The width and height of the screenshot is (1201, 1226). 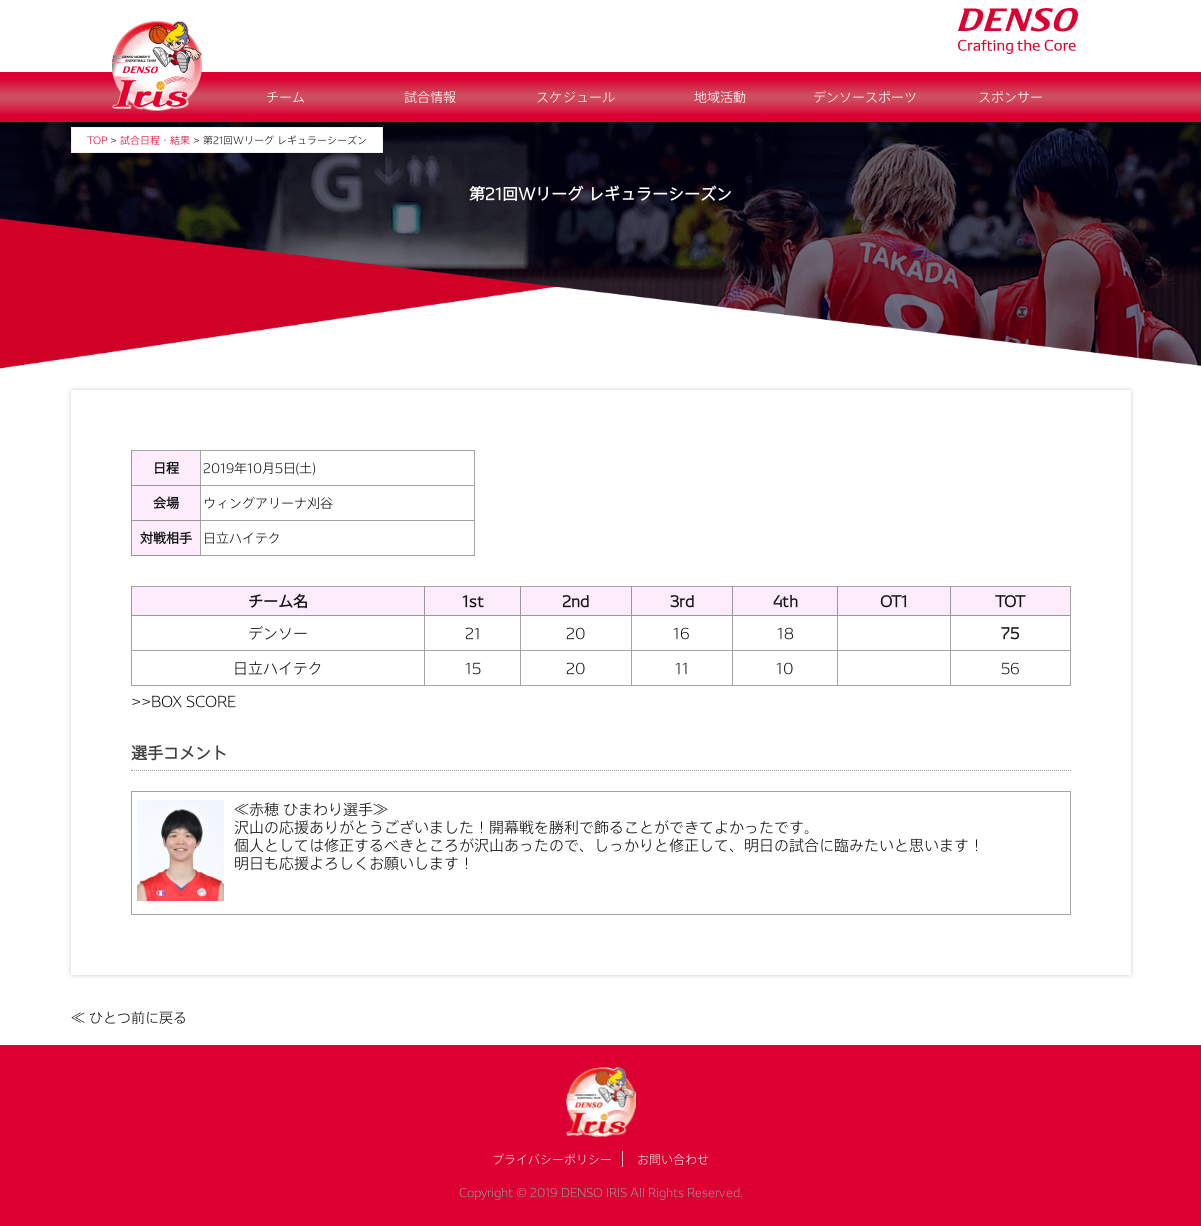 I want to click on プライバシーポリシー, so click(x=552, y=1159).